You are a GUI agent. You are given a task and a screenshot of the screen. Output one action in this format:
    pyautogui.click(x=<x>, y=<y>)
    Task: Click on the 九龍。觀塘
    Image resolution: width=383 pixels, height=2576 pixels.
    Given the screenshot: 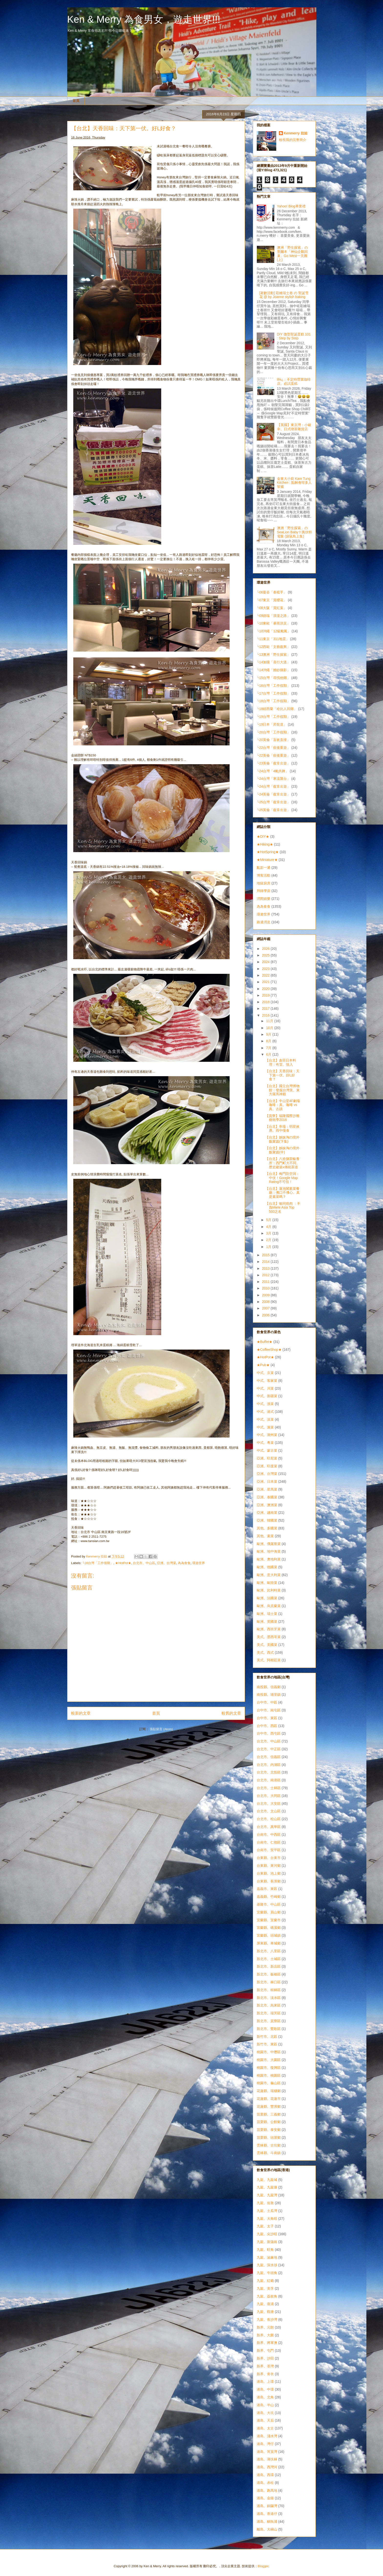 What is the action you would take?
    pyautogui.click(x=265, y=2312)
    